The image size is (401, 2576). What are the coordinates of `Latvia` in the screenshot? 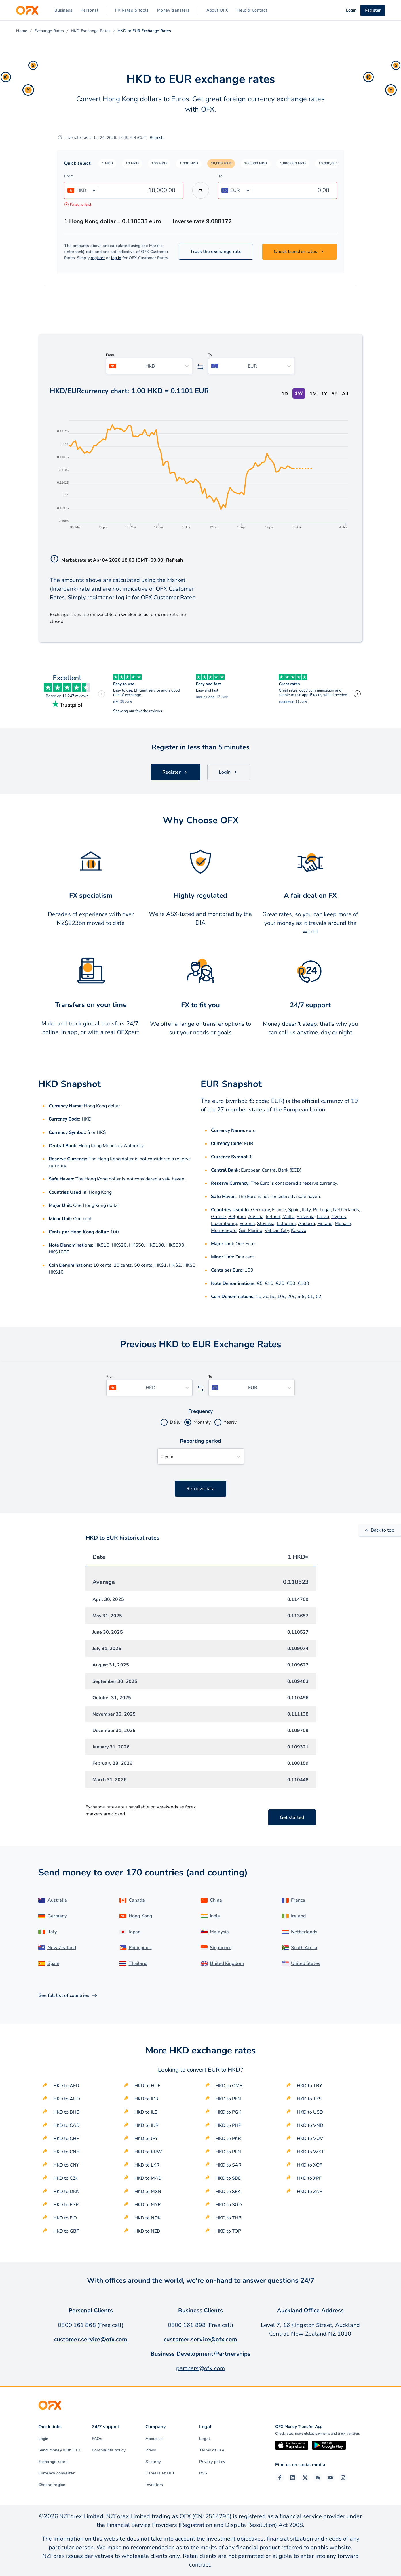 It's located at (323, 1217).